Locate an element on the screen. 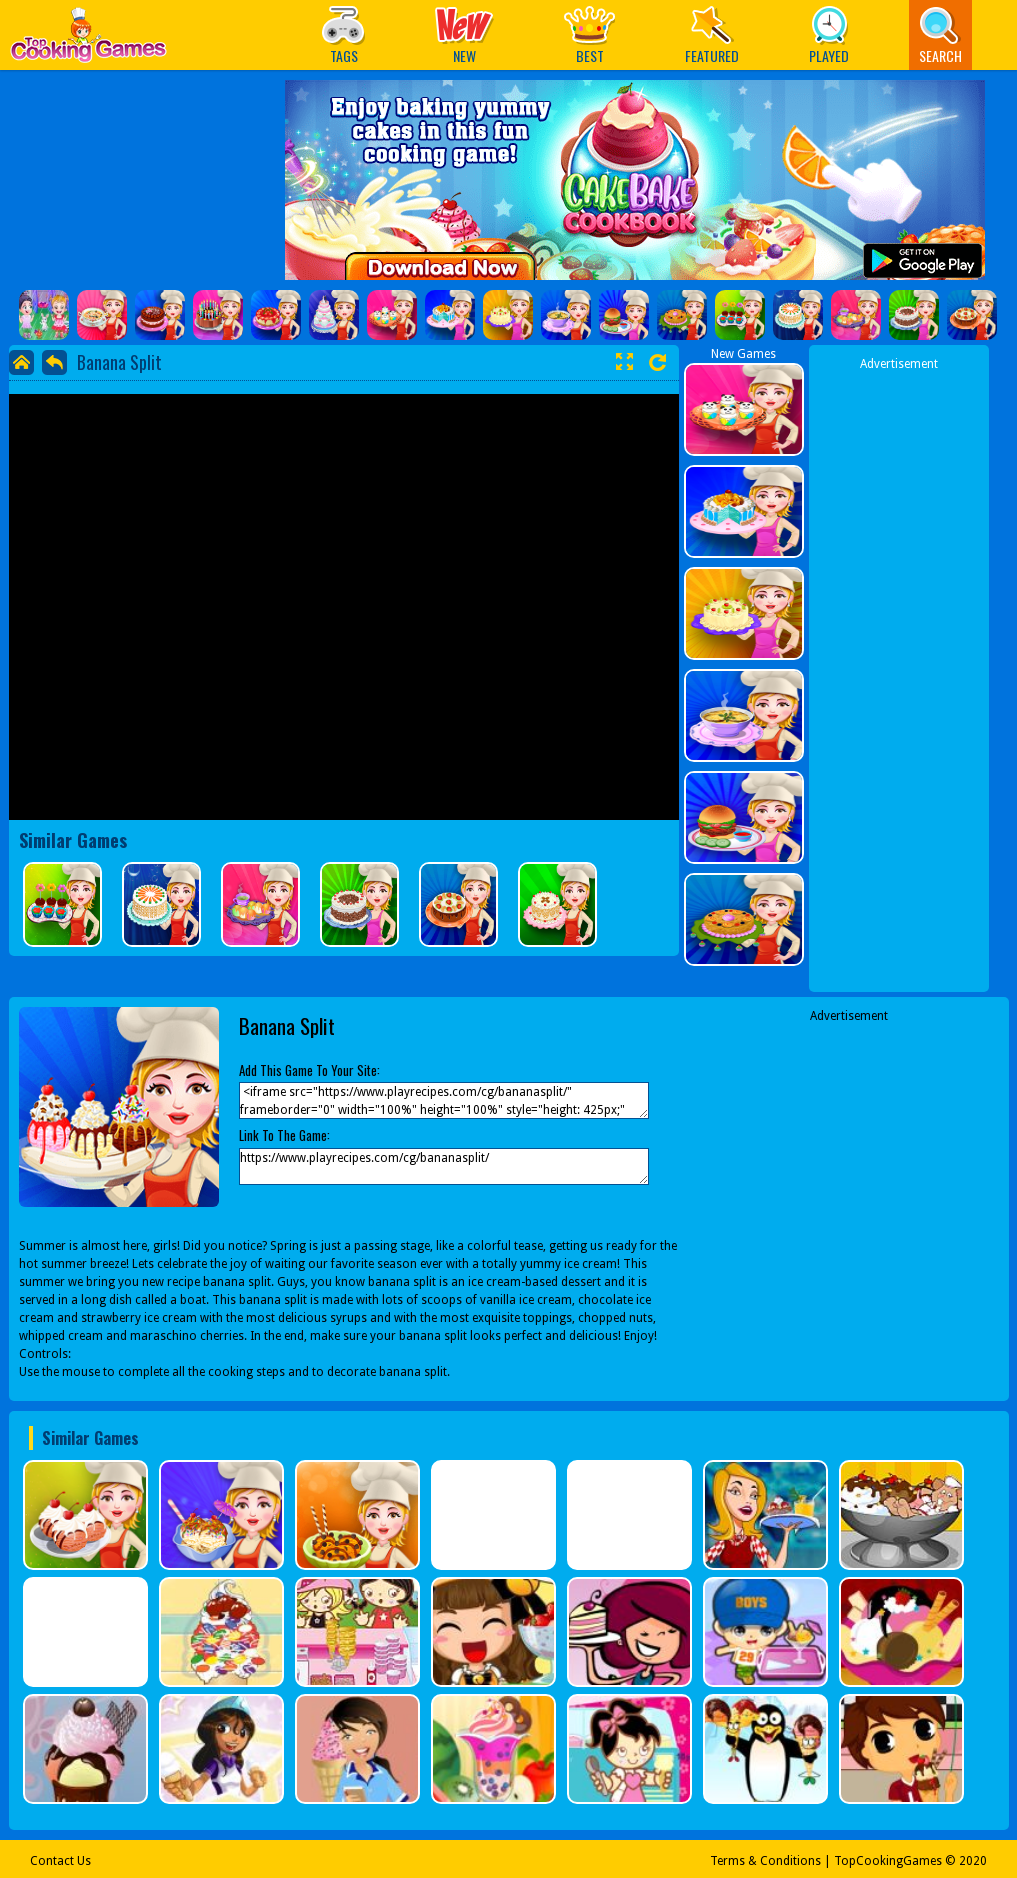 Image resolution: width=1017 pixels, height=1878 pixels. Contact Us is located at coordinates (60, 1861).